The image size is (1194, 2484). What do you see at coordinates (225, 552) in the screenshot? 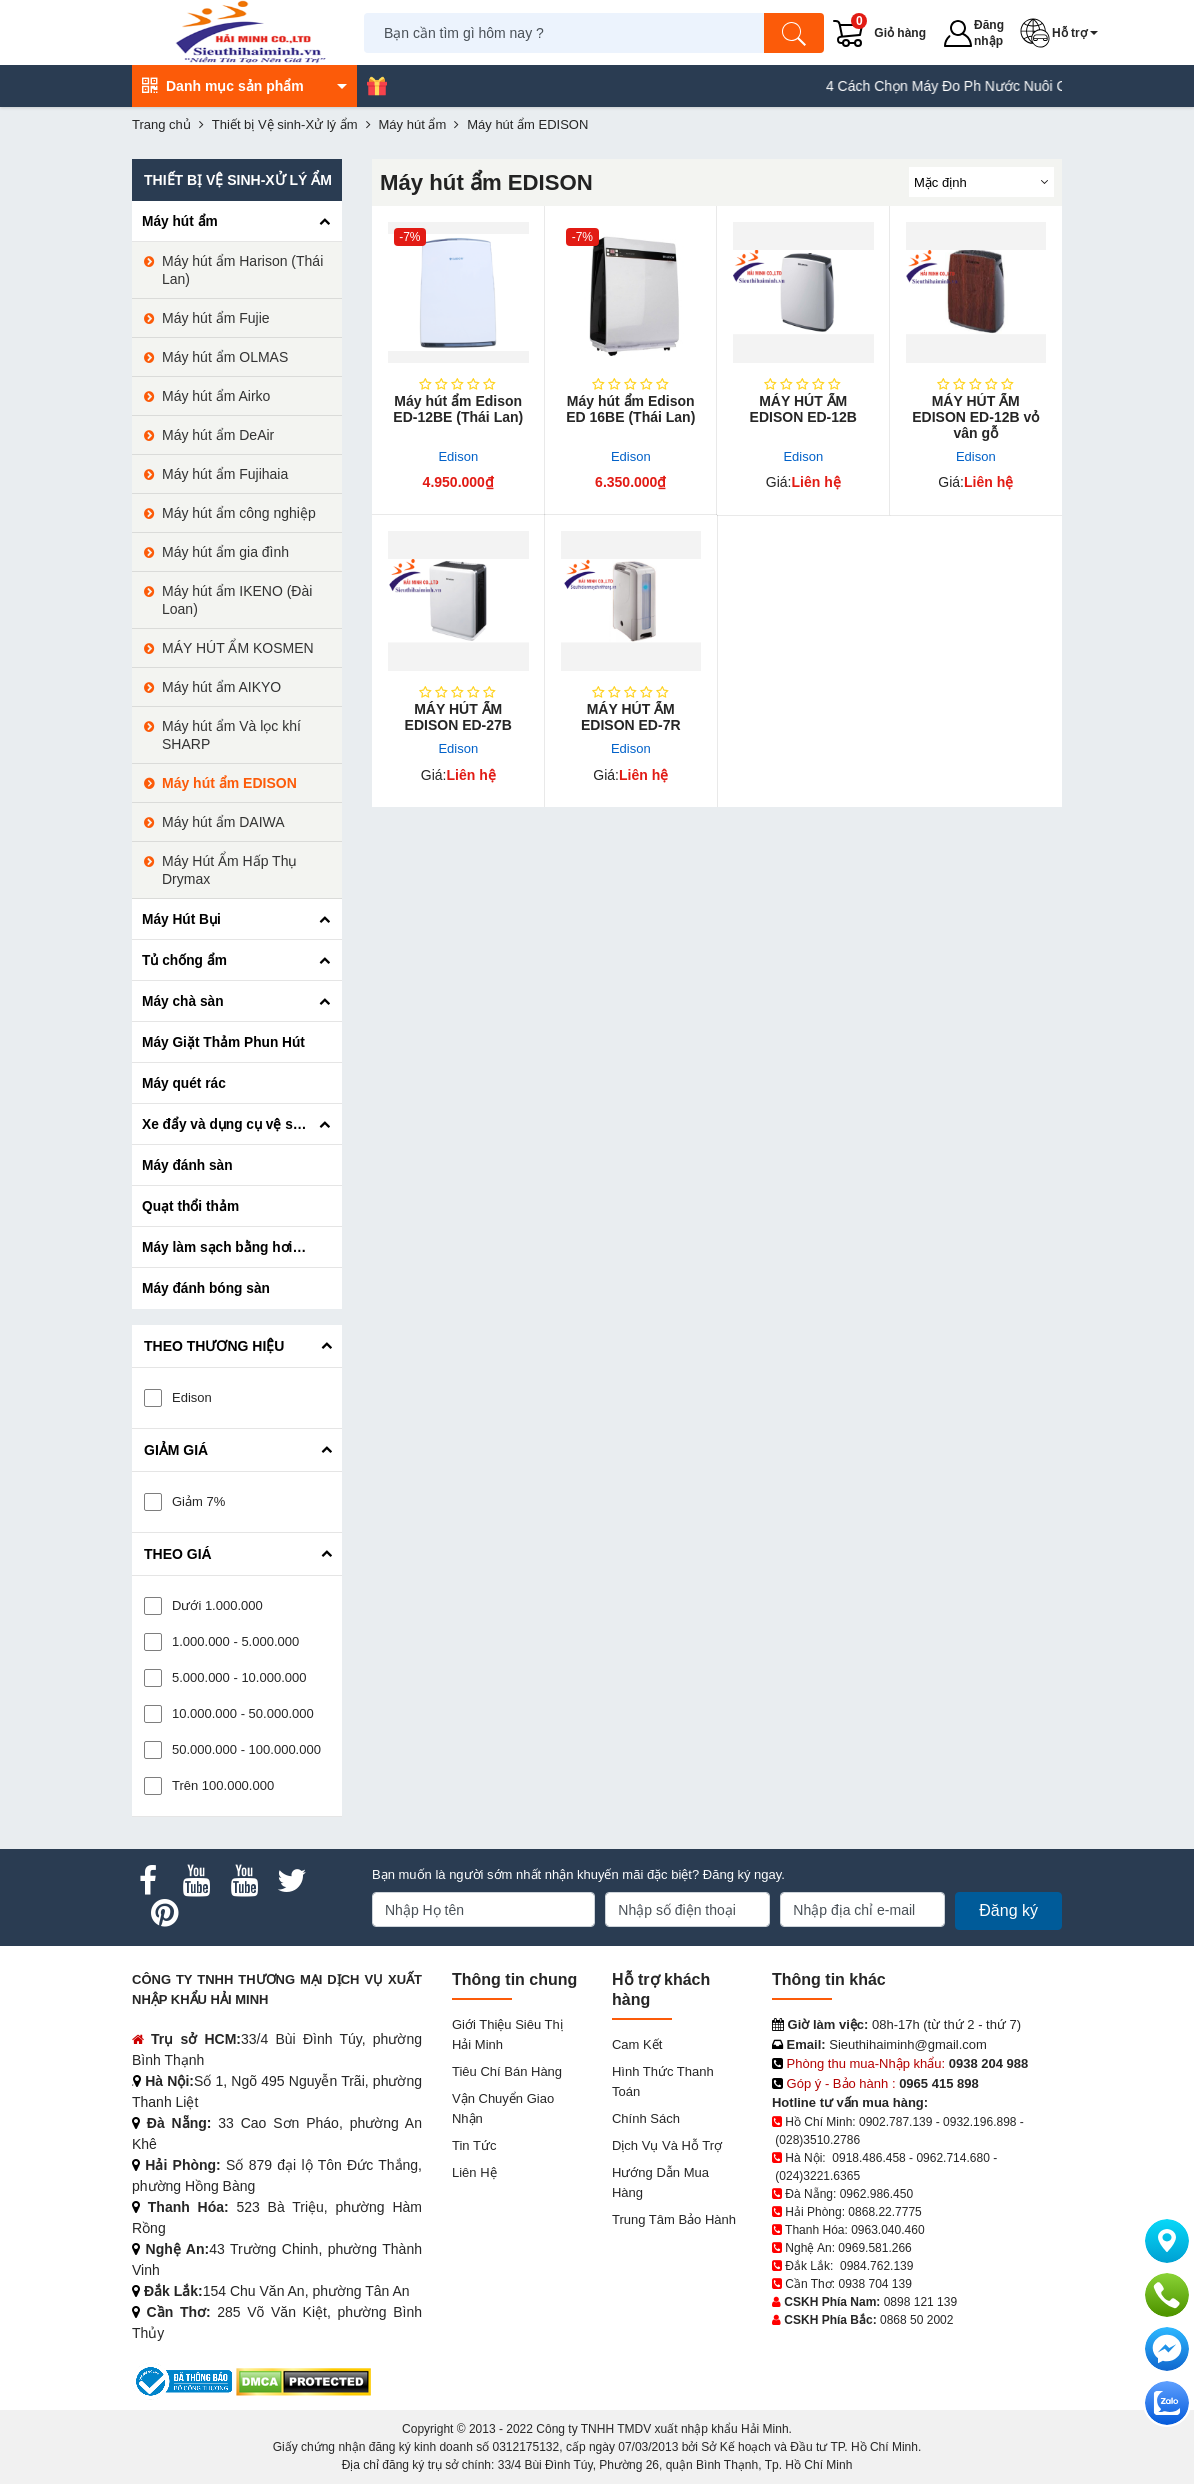
I see `Máy hút ẩm gia đình` at bounding box center [225, 552].